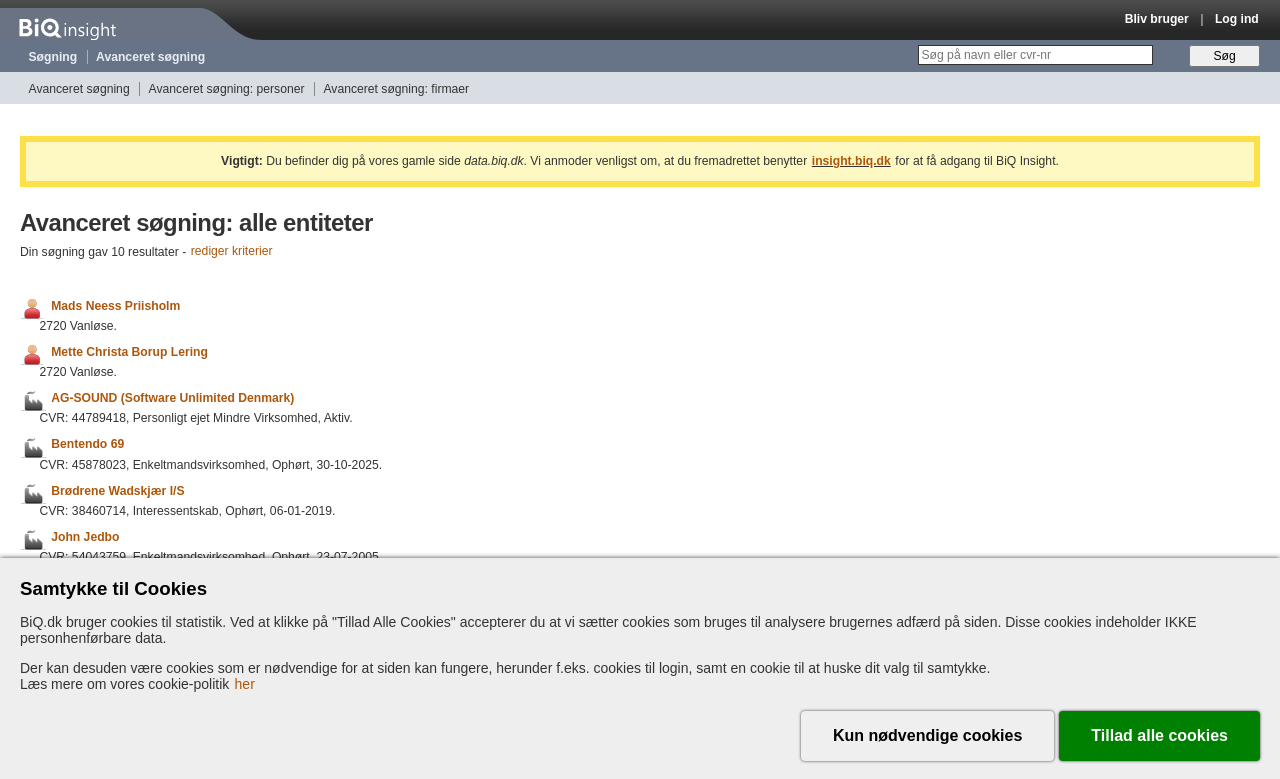  I want to click on rediger kriterier, so click(232, 252).